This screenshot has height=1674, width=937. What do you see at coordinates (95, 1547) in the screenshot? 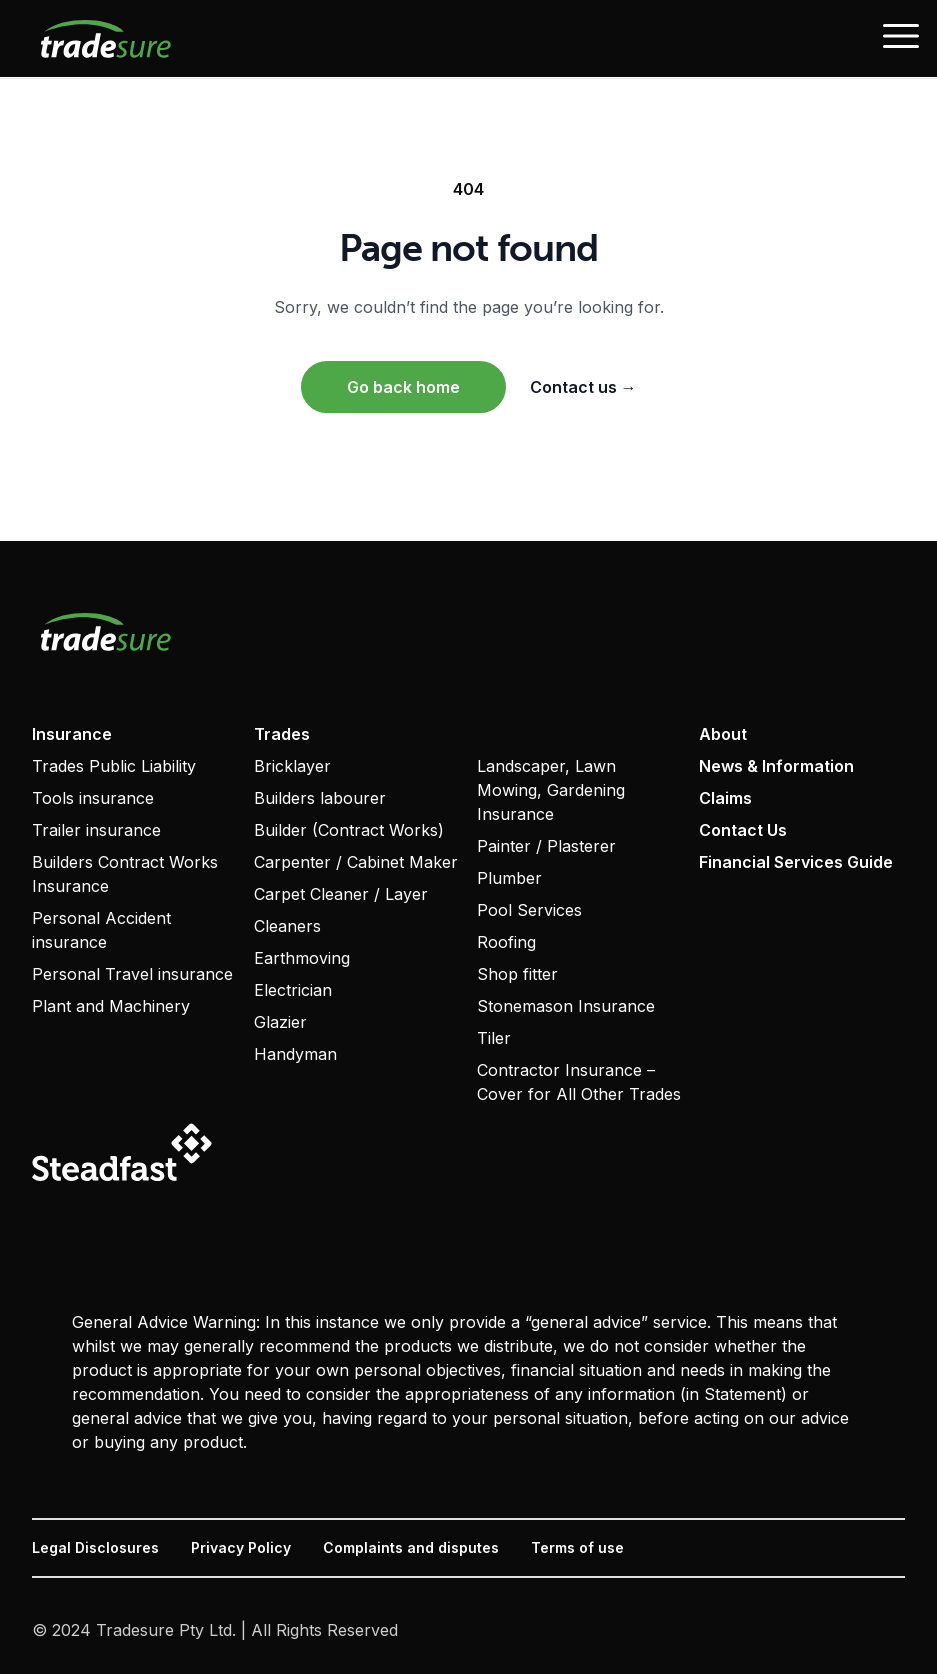
I see `Legal Disclosures` at bounding box center [95, 1547].